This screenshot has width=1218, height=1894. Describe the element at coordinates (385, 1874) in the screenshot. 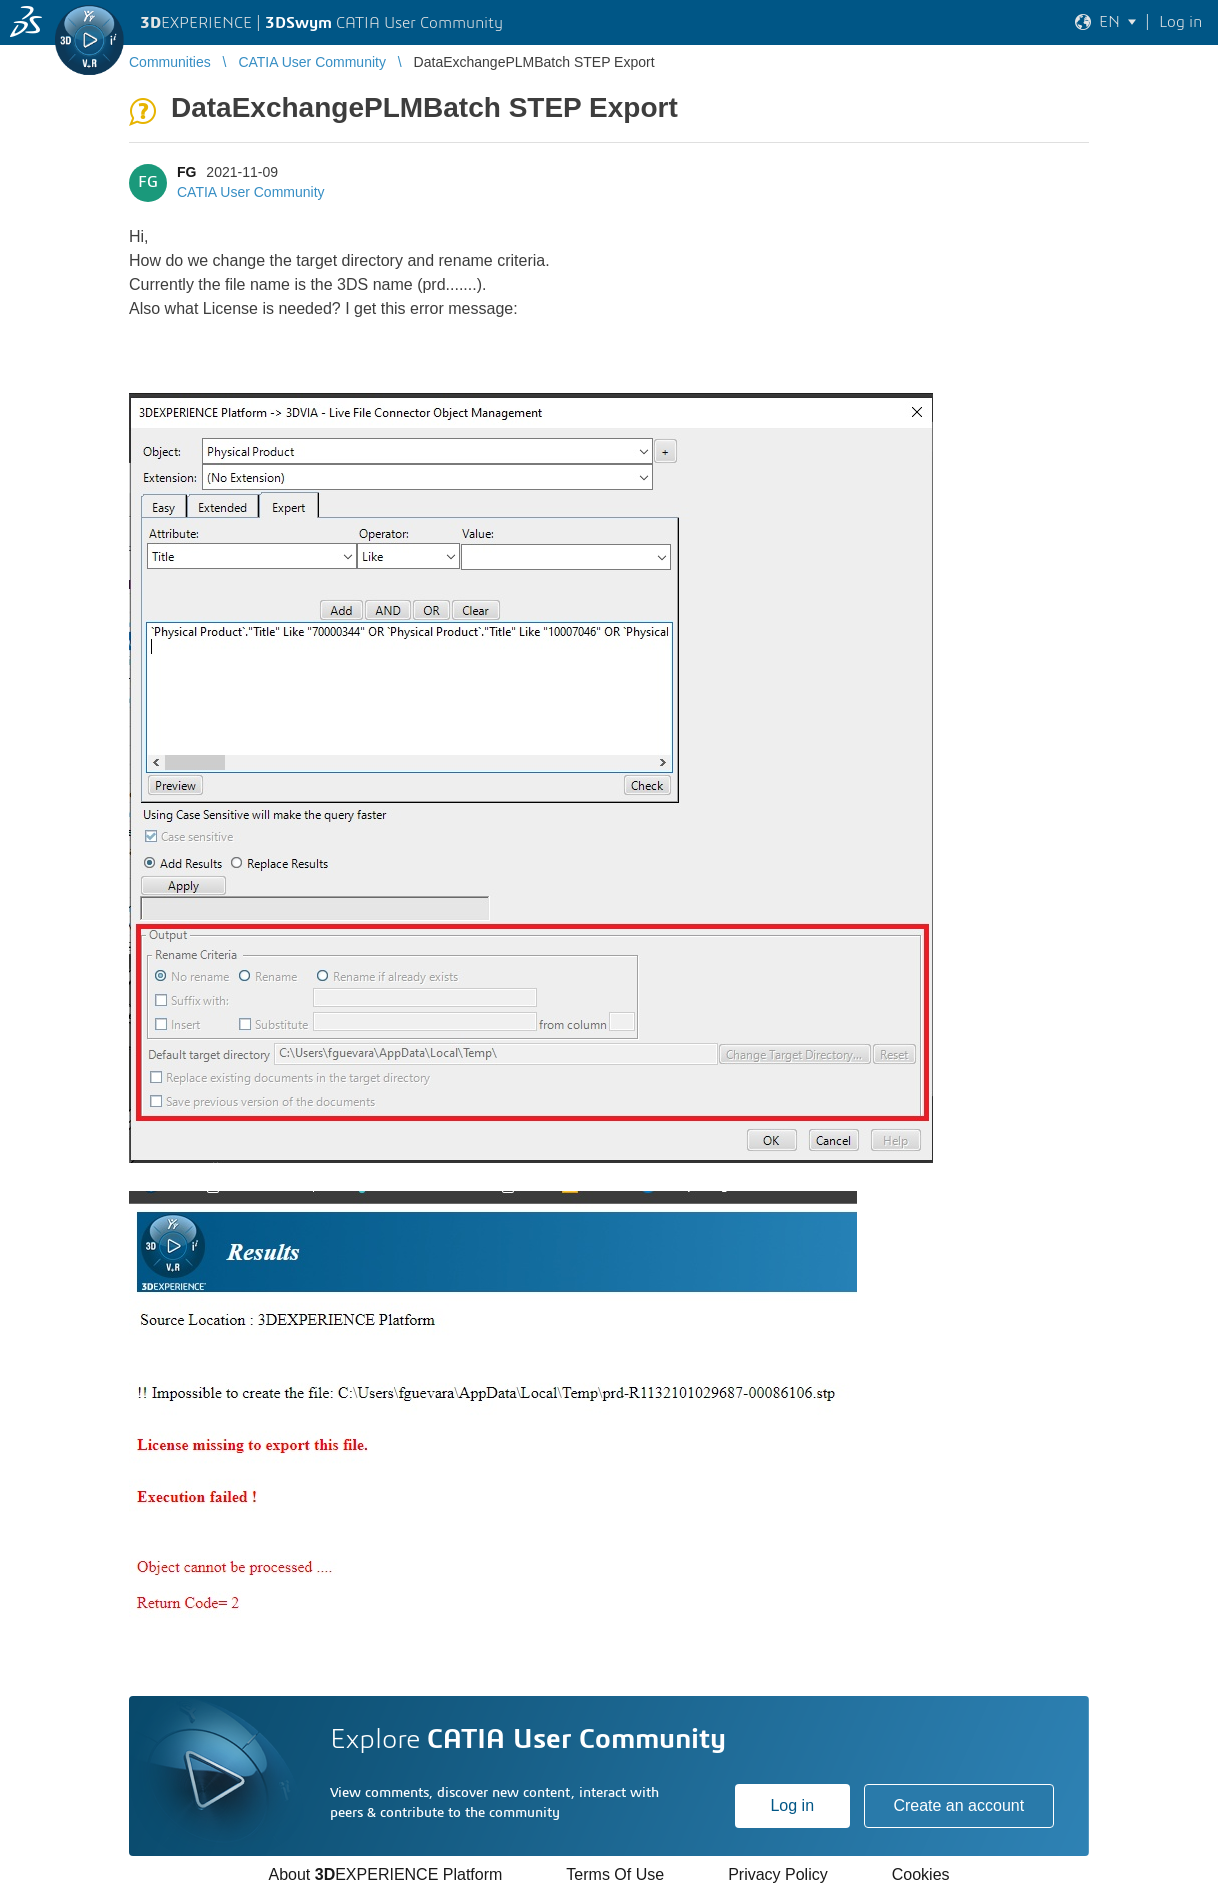

I see `About EXPERIENCE Platform` at that location.